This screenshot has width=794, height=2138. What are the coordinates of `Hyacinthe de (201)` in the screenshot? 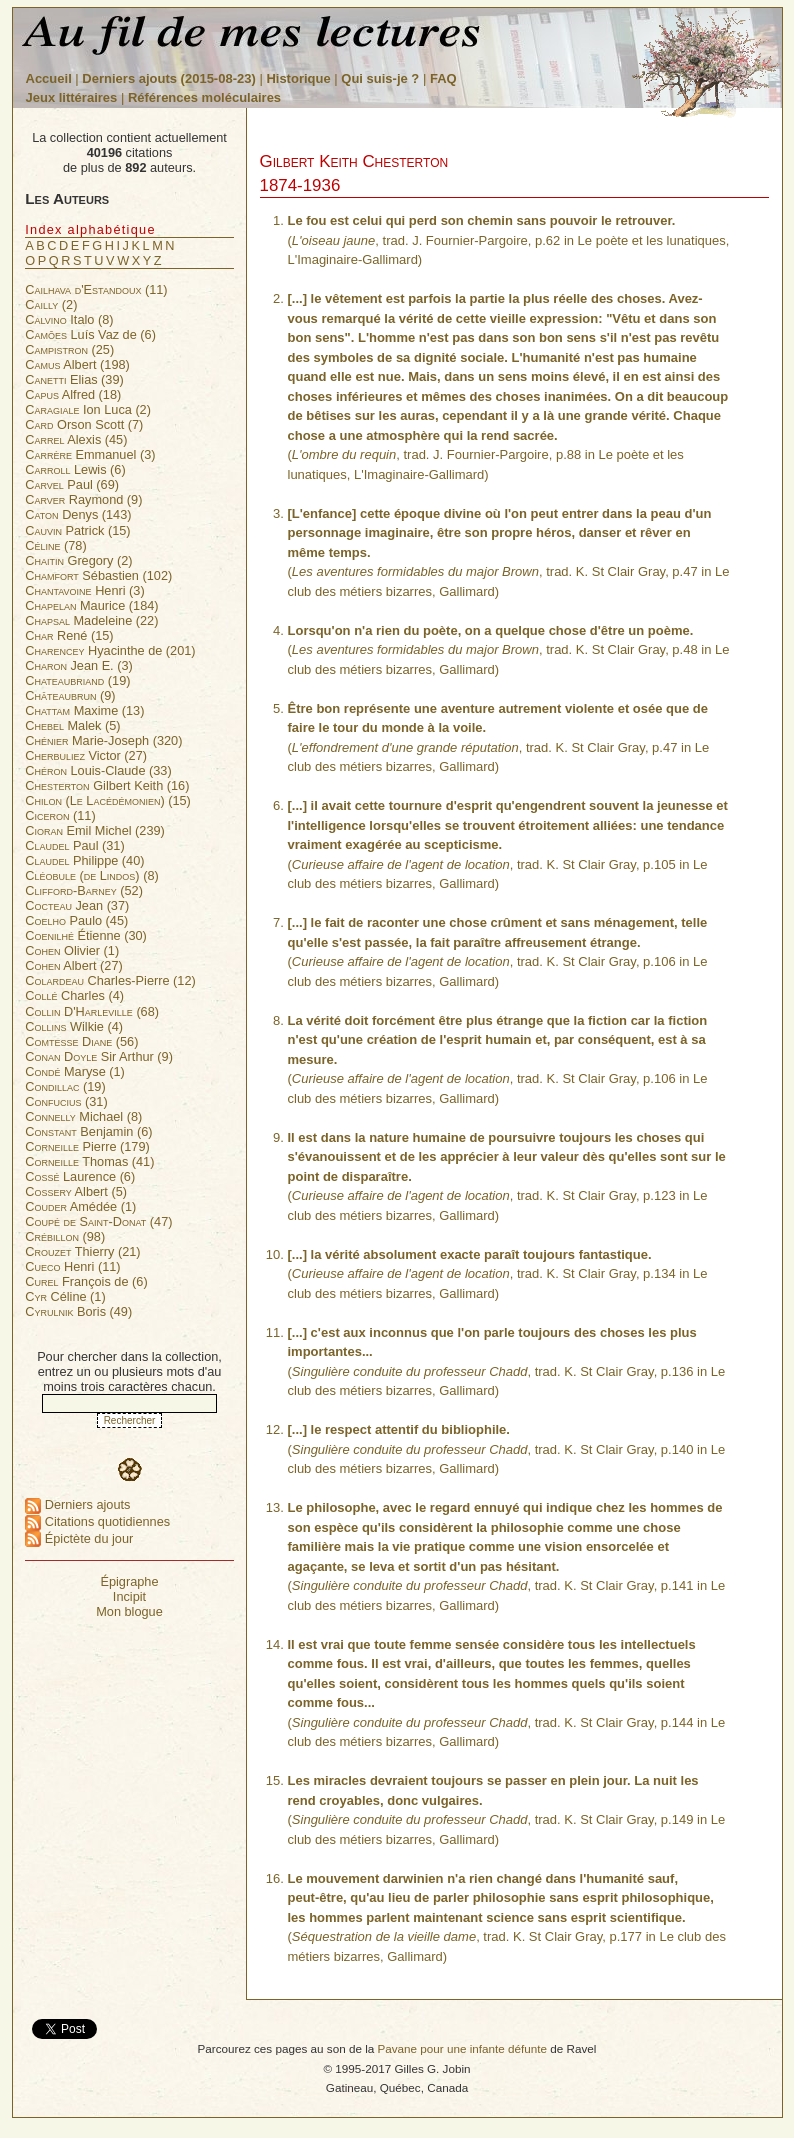 It's located at (110, 650).